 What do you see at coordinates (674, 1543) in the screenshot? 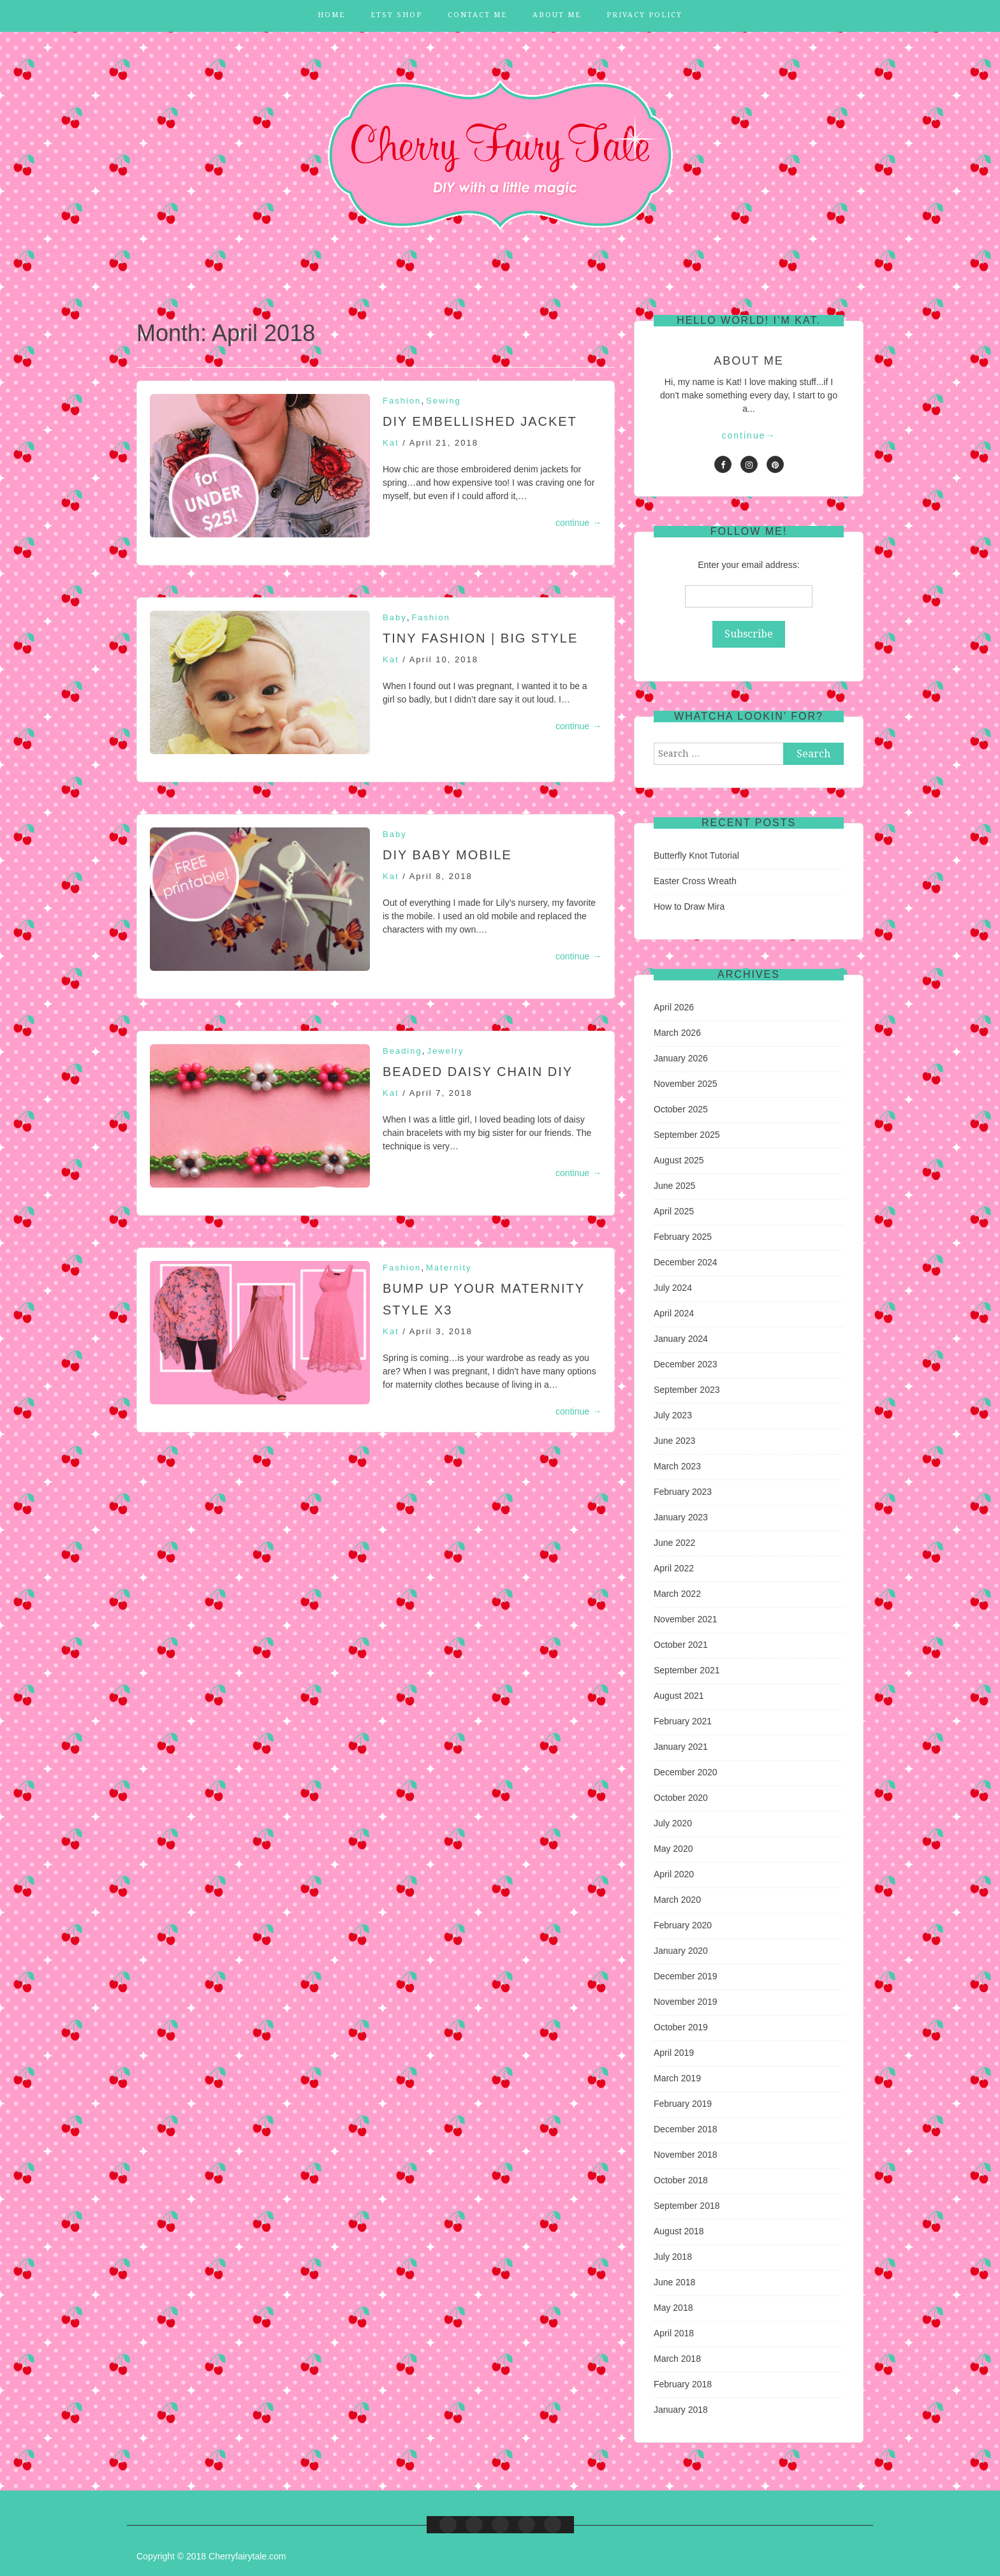
I see `June 2022` at bounding box center [674, 1543].